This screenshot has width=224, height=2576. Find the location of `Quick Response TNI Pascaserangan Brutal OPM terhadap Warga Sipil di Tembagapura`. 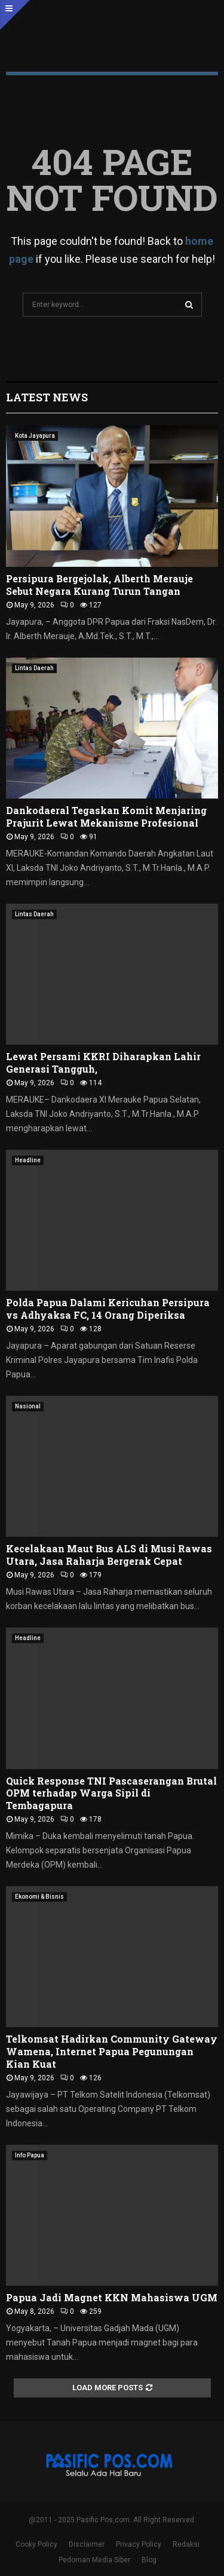

Quick Response TNI Pascaserangan Brutal OPM terhadap Warga Sipil di Tembagapura is located at coordinates (111, 1793).